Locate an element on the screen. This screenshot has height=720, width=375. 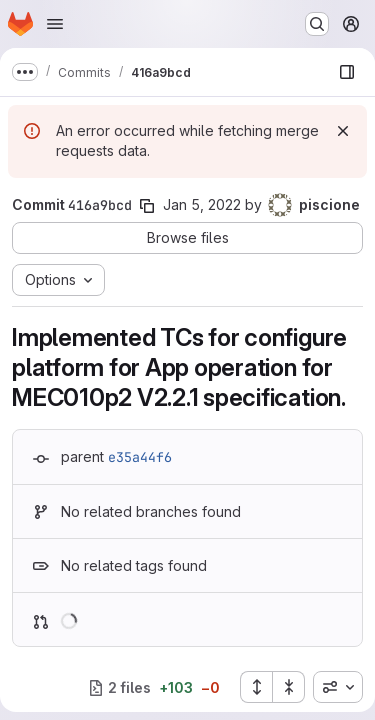
[Dismiss] is located at coordinates (343, 131).